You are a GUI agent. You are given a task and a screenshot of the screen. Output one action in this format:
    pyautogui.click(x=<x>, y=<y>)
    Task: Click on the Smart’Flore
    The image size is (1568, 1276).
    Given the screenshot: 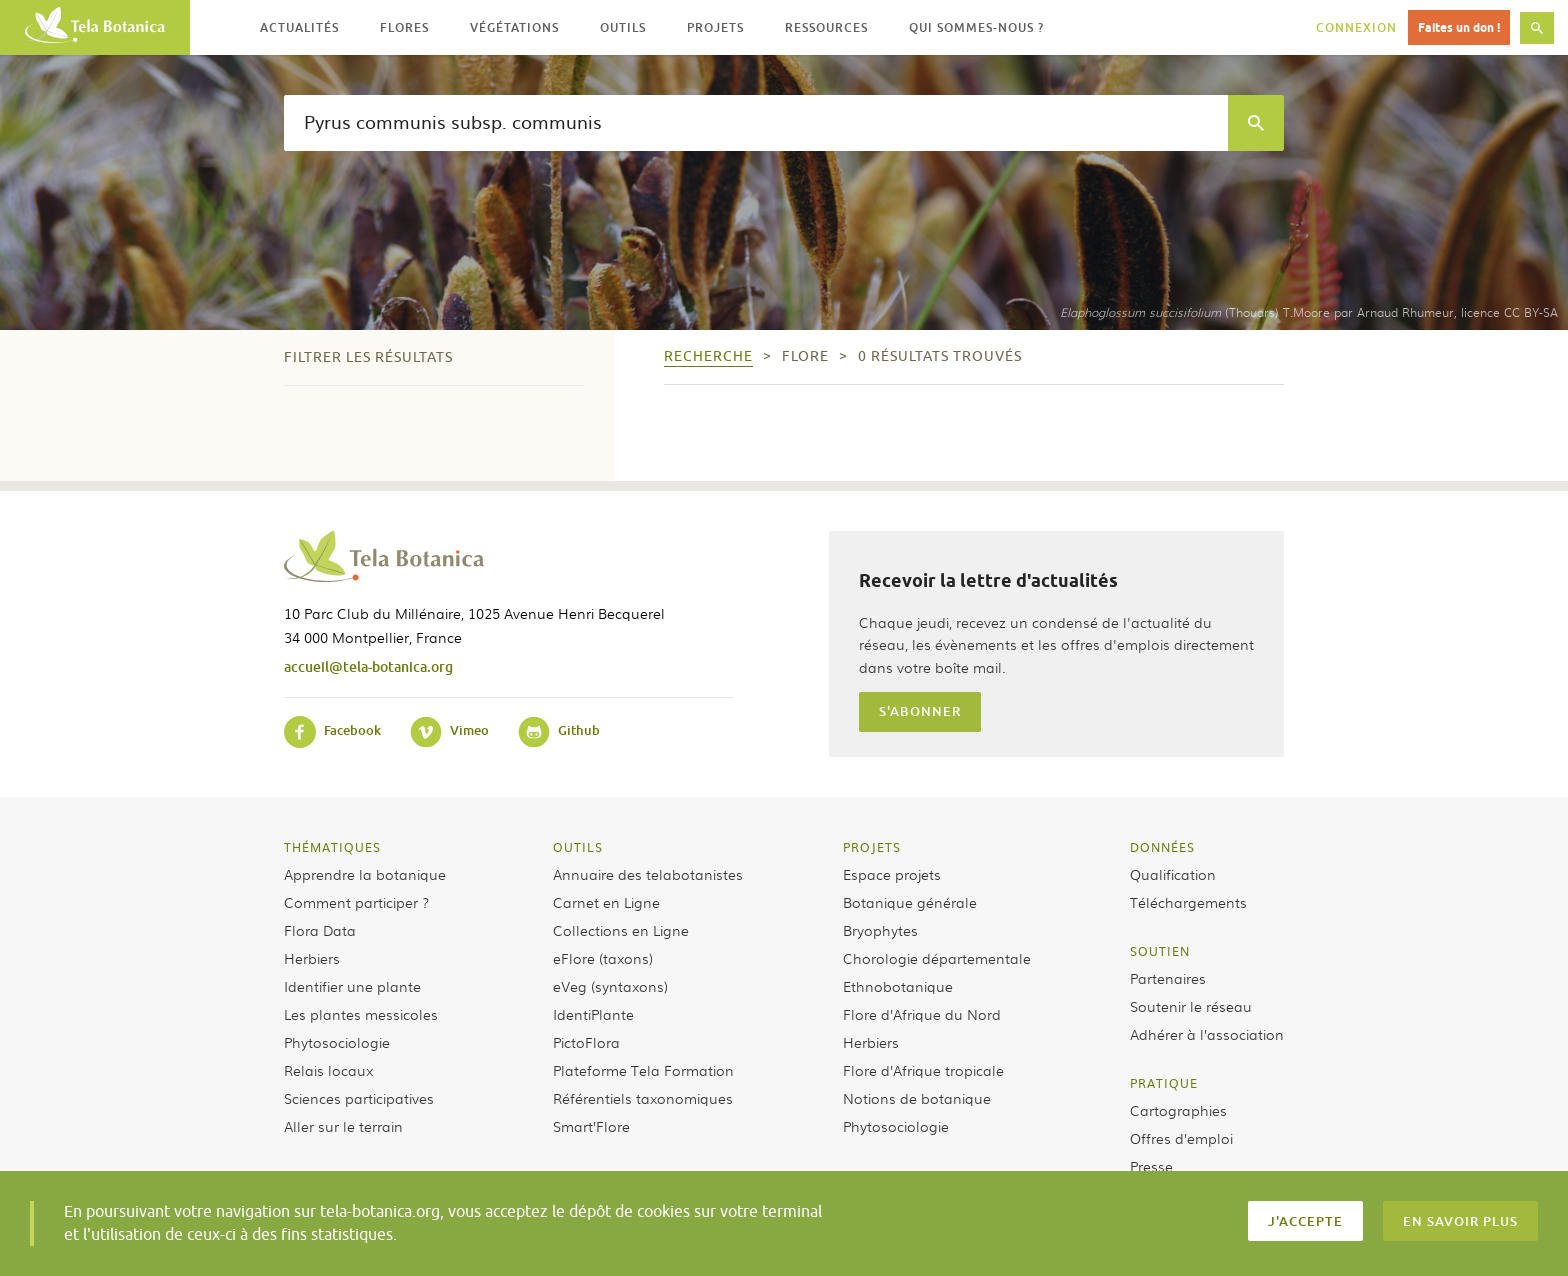 What is the action you would take?
    pyautogui.click(x=591, y=1126)
    